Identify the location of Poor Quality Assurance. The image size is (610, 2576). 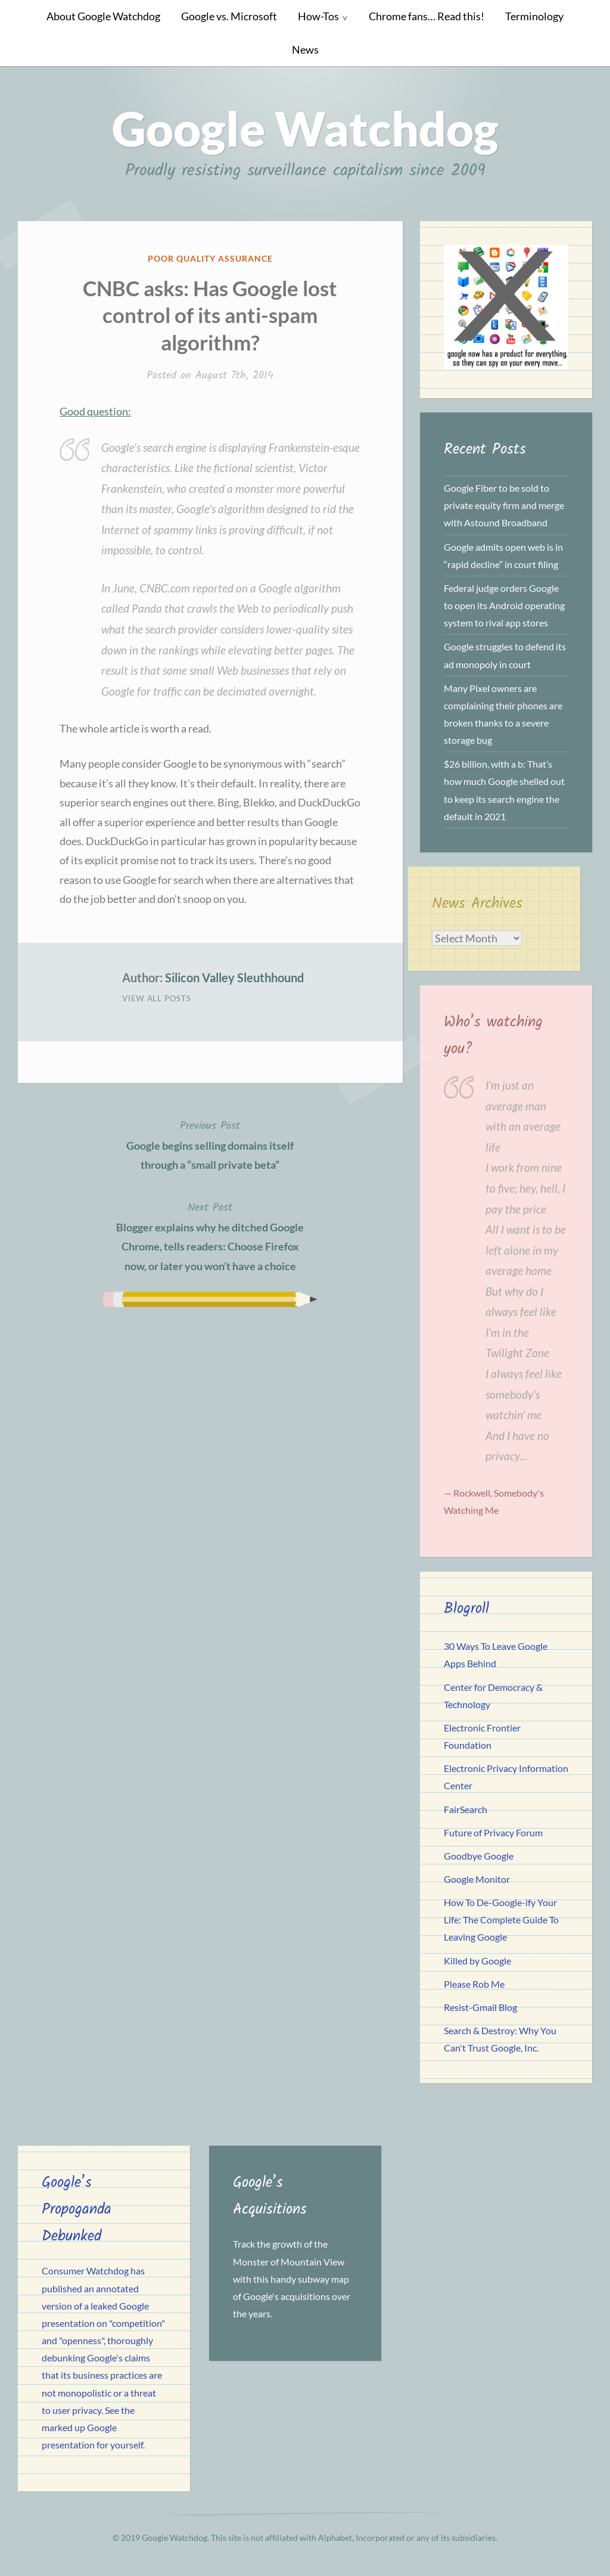
(210, 258).